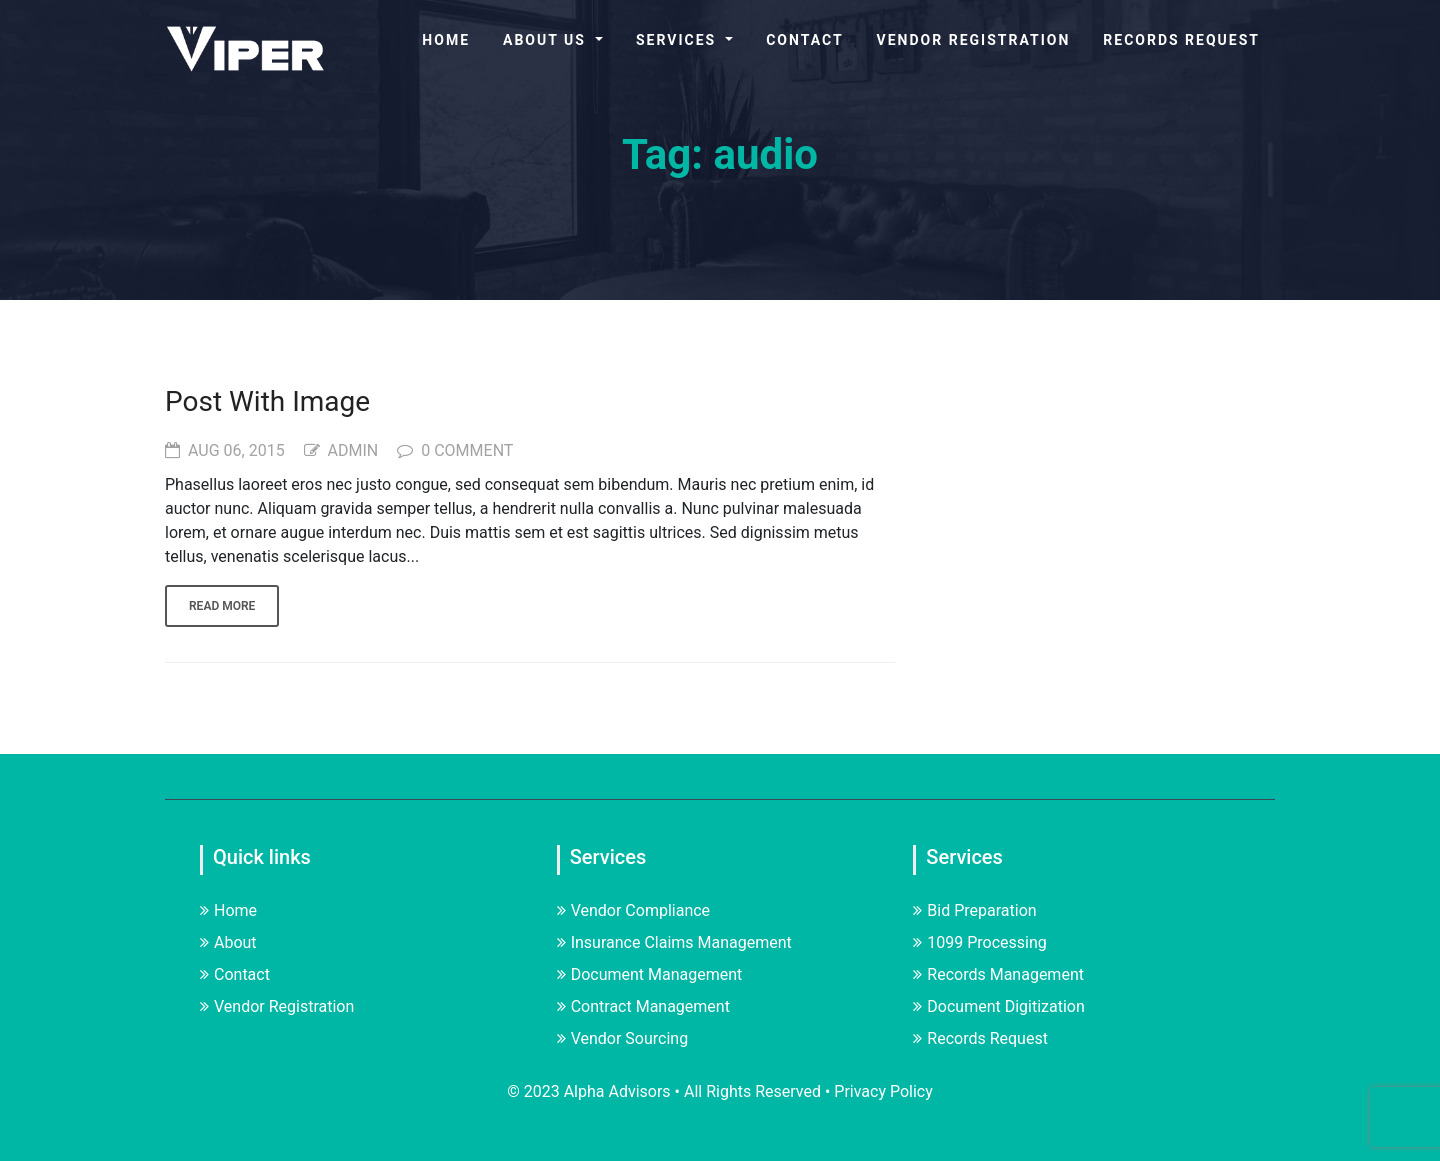 The width and height of the screenshot is (1440, 1161). Describe the element at coordinates (998, 974) in the screenshot. I see `Records Management` at that location.